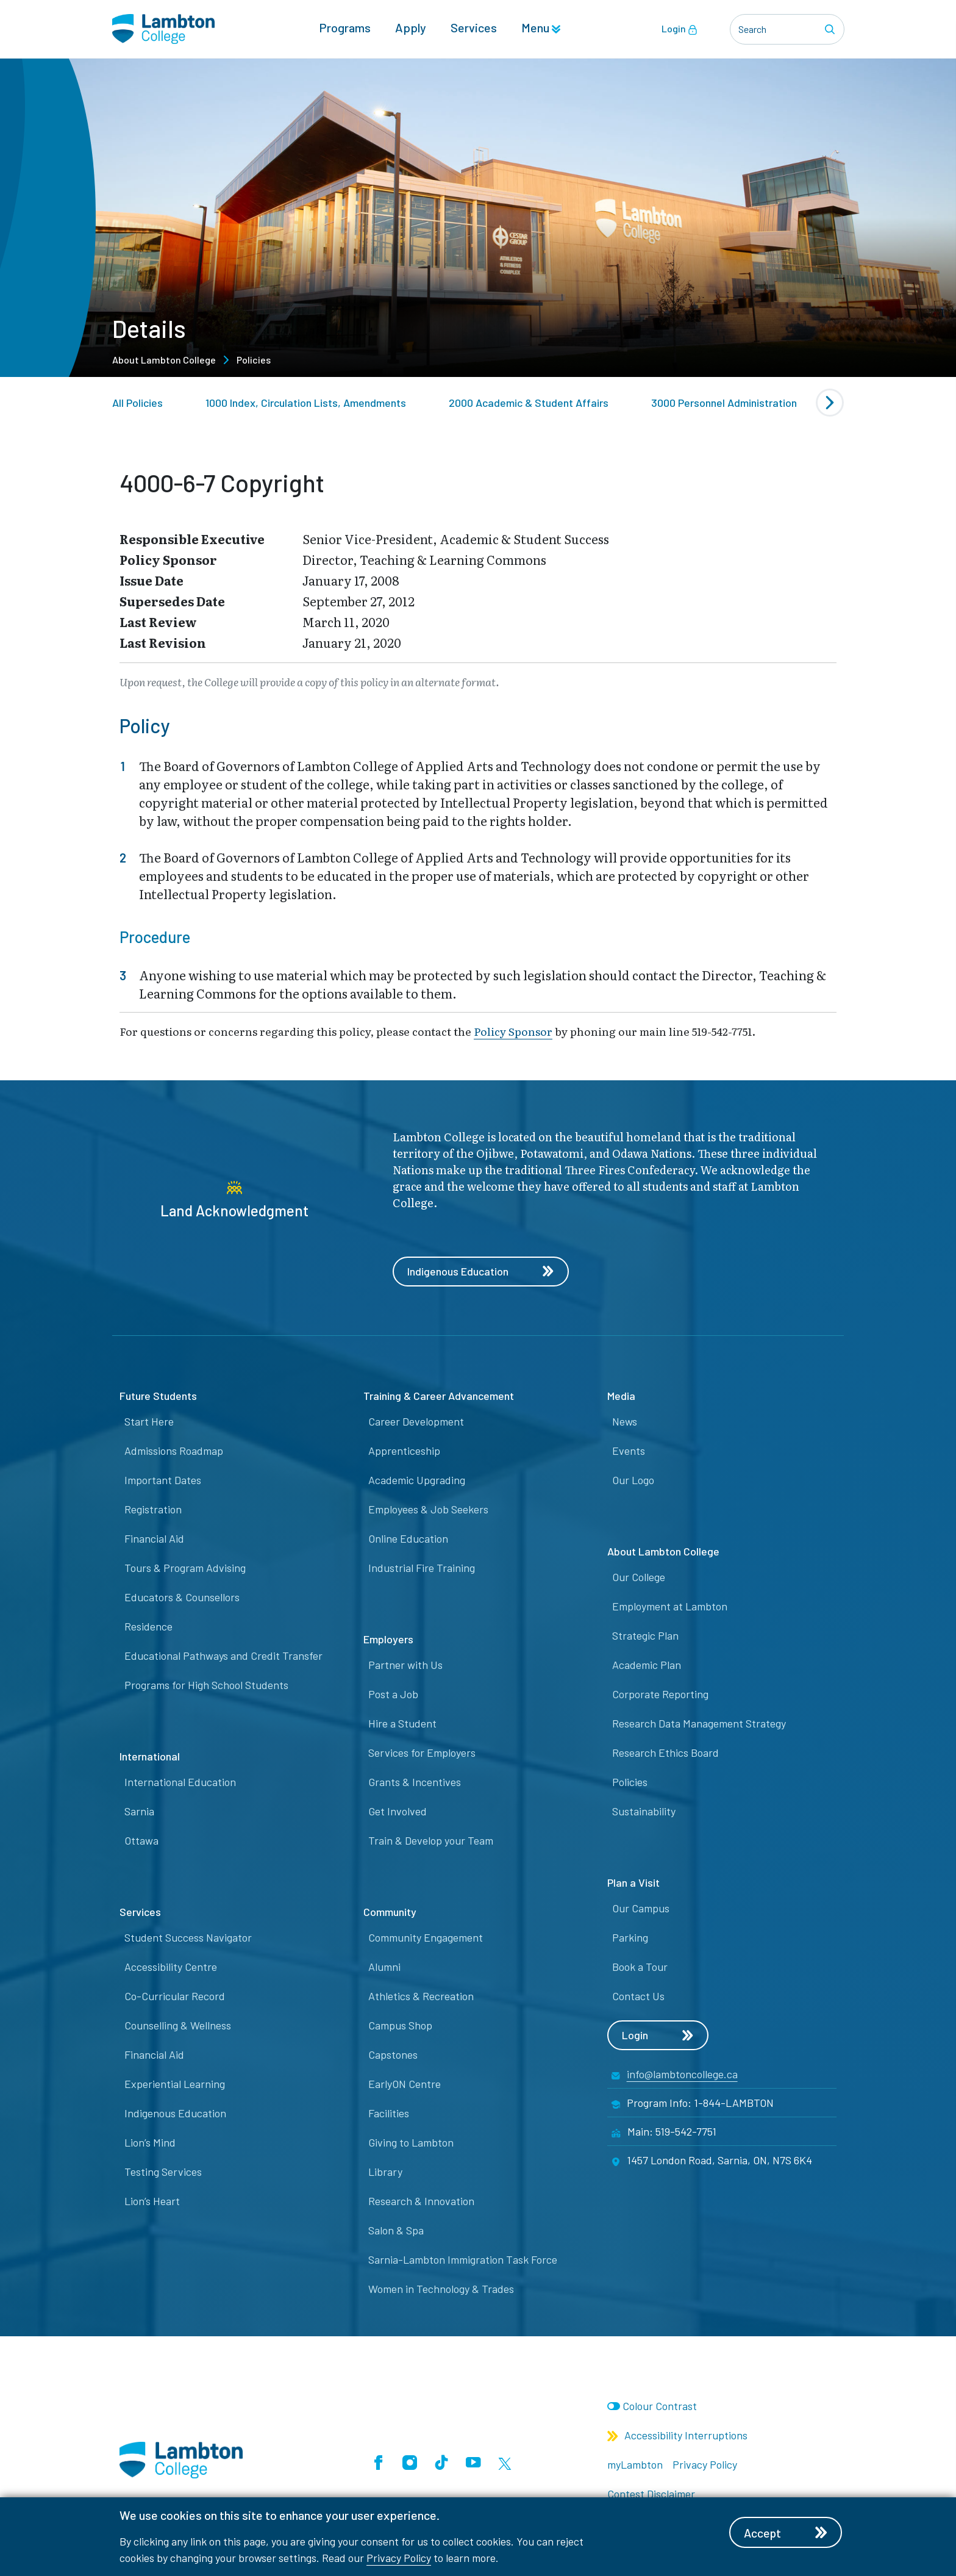 This screenshot has width=956, height=2576. What do you see at coordinates (345, 28) in the screenshot?
I see `Programs` at bounding box center [345, 28].